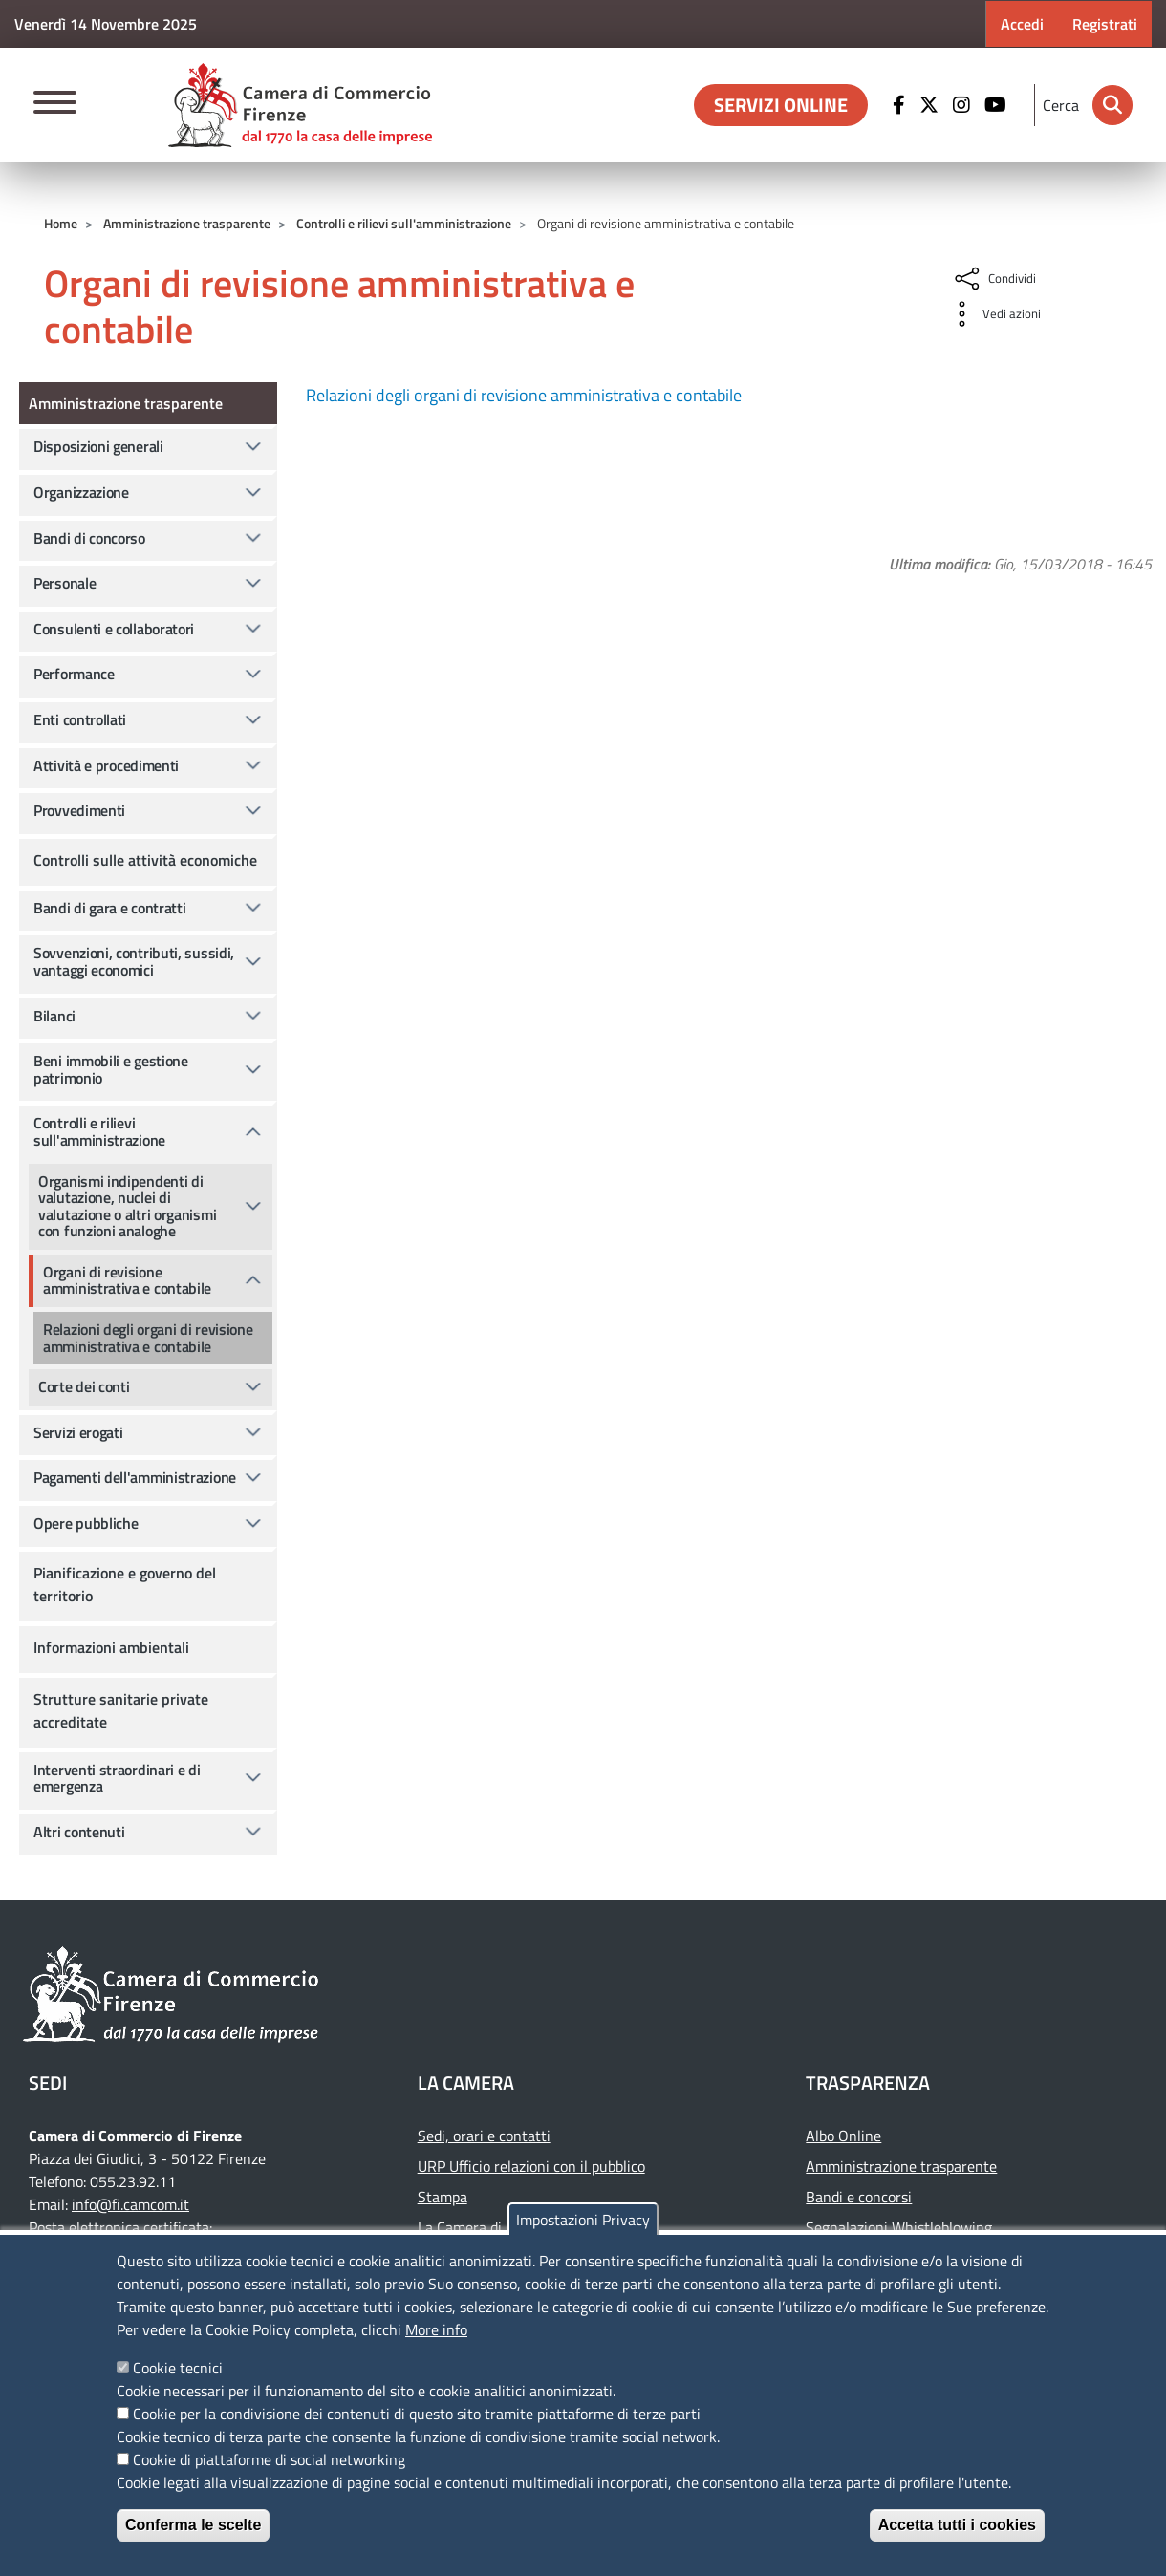 The image size is (1166, 2576). I want to click on Interventi straordinari e di emergenza, so click(117, 1778).